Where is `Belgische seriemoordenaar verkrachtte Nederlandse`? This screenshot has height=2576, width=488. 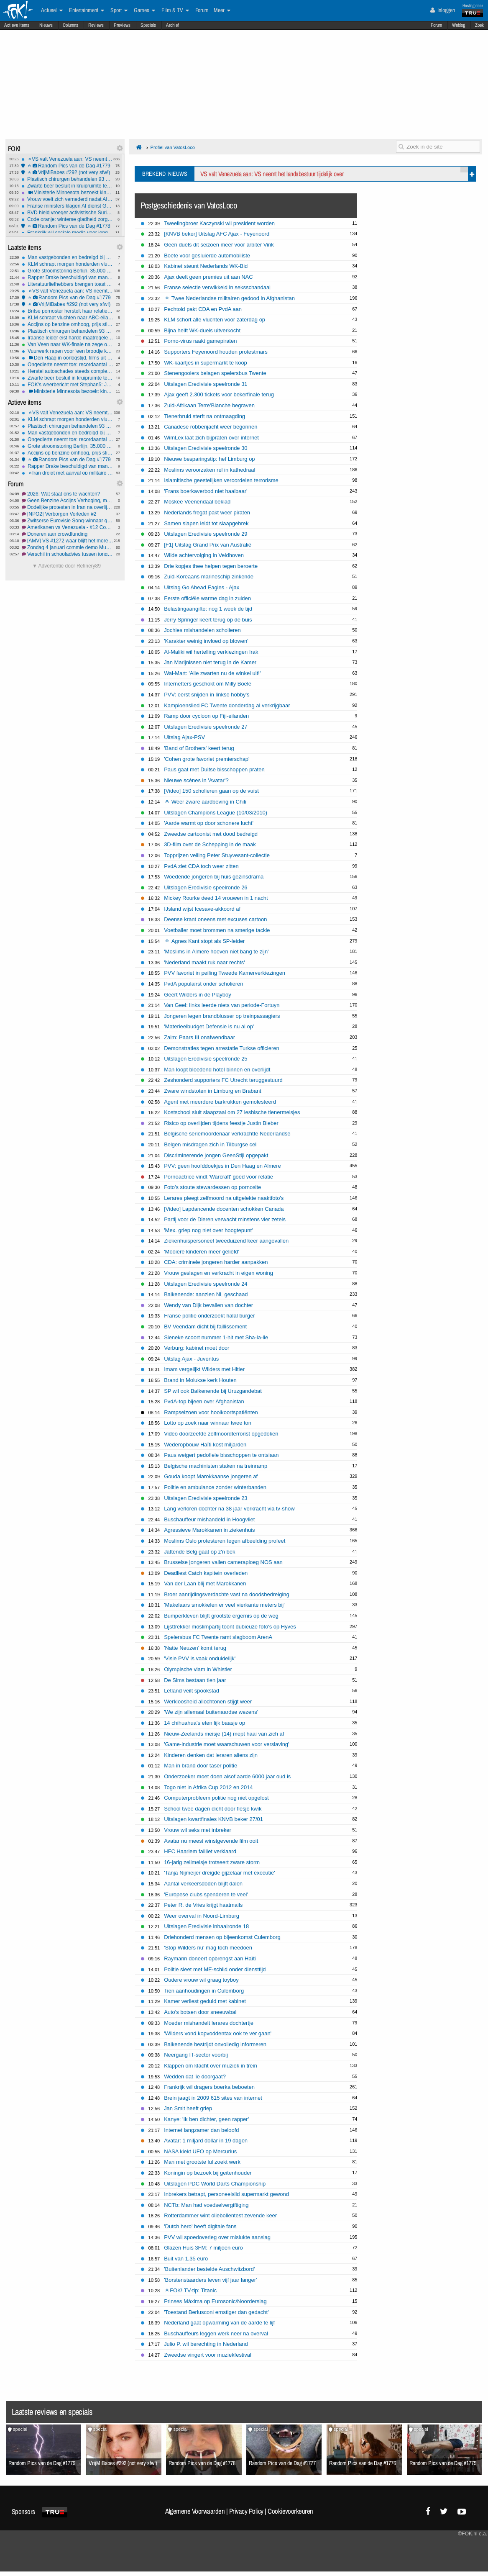 Belgische seriemoordenaar verkrachtte Nederlandse is located at coordinates (227, 1133).